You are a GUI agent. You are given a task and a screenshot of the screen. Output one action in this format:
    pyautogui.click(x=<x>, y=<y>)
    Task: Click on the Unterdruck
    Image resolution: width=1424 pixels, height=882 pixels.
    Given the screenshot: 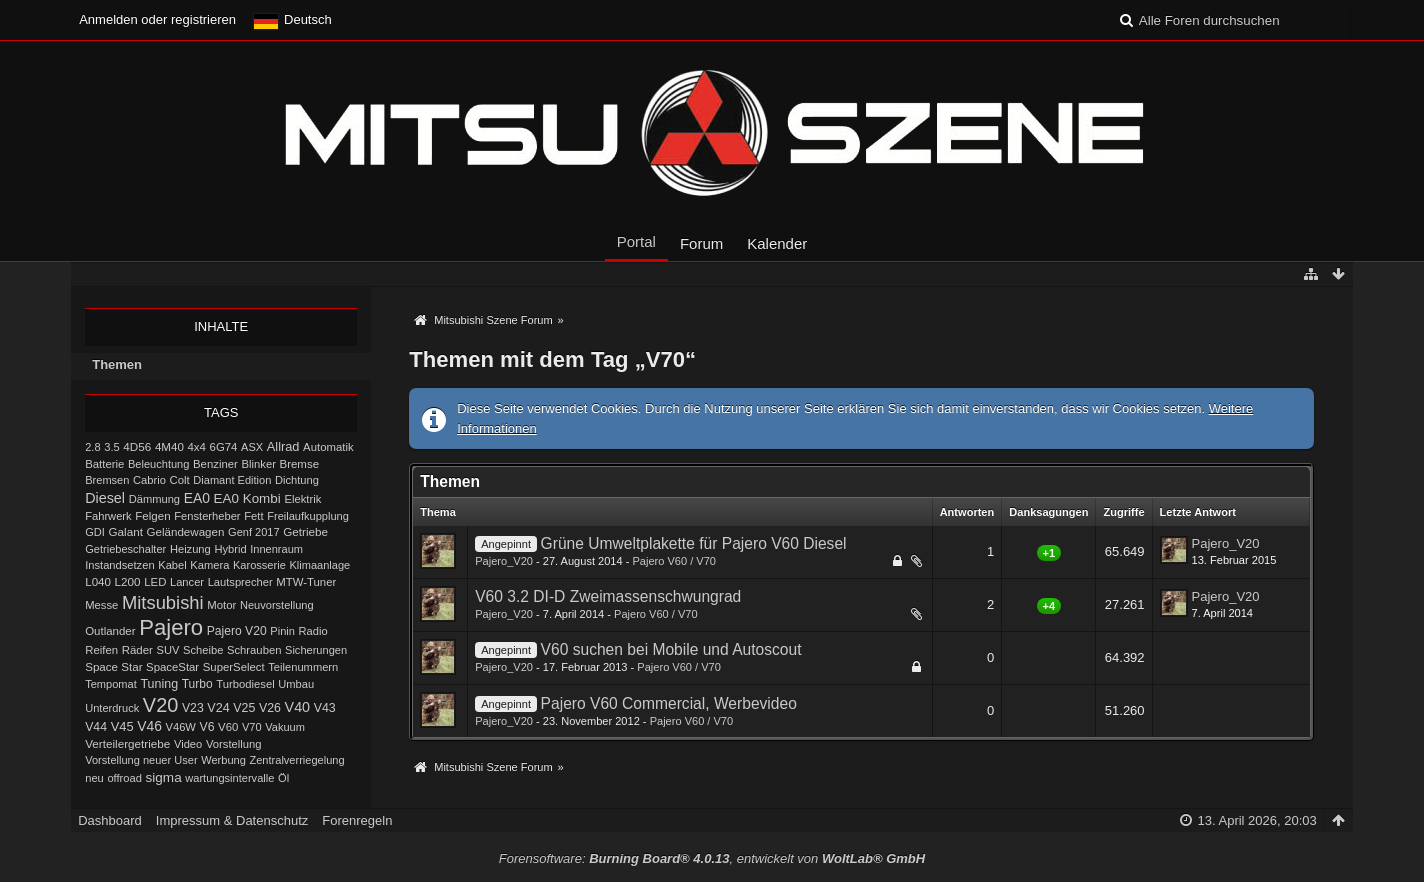 What is the action you would take?
    pyautogui.click(x=112, y=708)
    